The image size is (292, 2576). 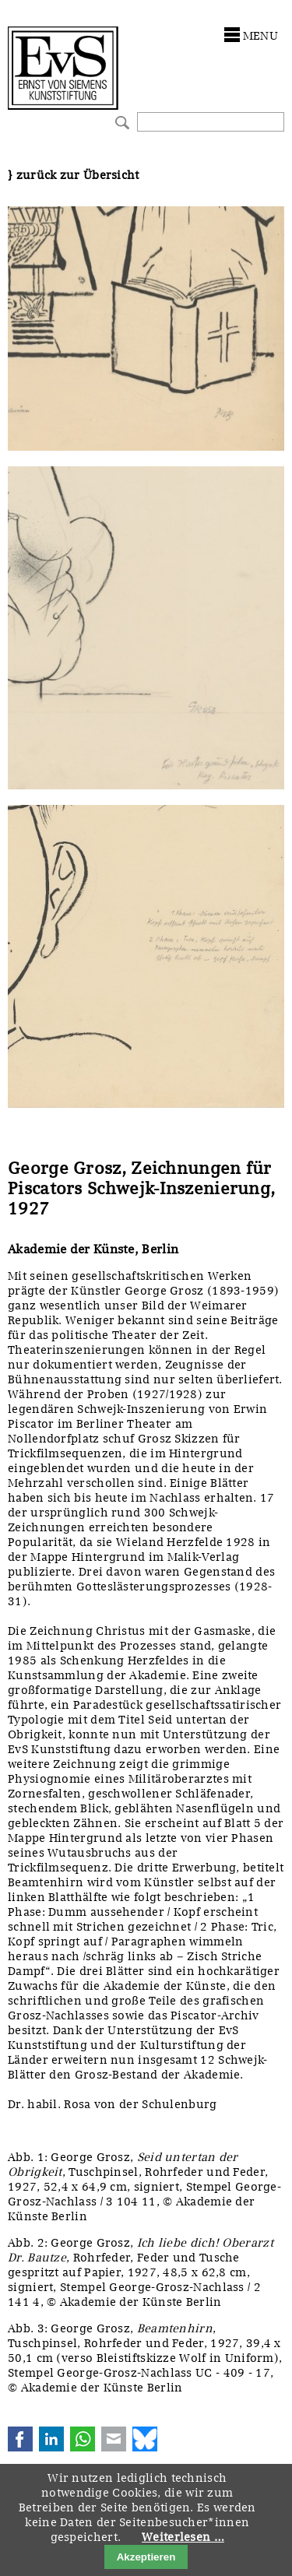 I want to click on Bluesky, so click(x=144, y=2439).